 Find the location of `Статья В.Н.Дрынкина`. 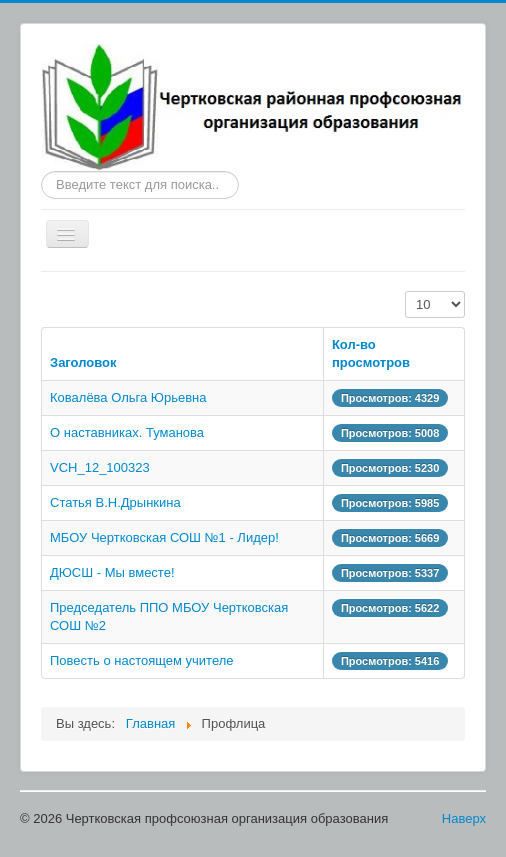

Статья В.Н.Дрынкина is located at coordinates (115, 502).